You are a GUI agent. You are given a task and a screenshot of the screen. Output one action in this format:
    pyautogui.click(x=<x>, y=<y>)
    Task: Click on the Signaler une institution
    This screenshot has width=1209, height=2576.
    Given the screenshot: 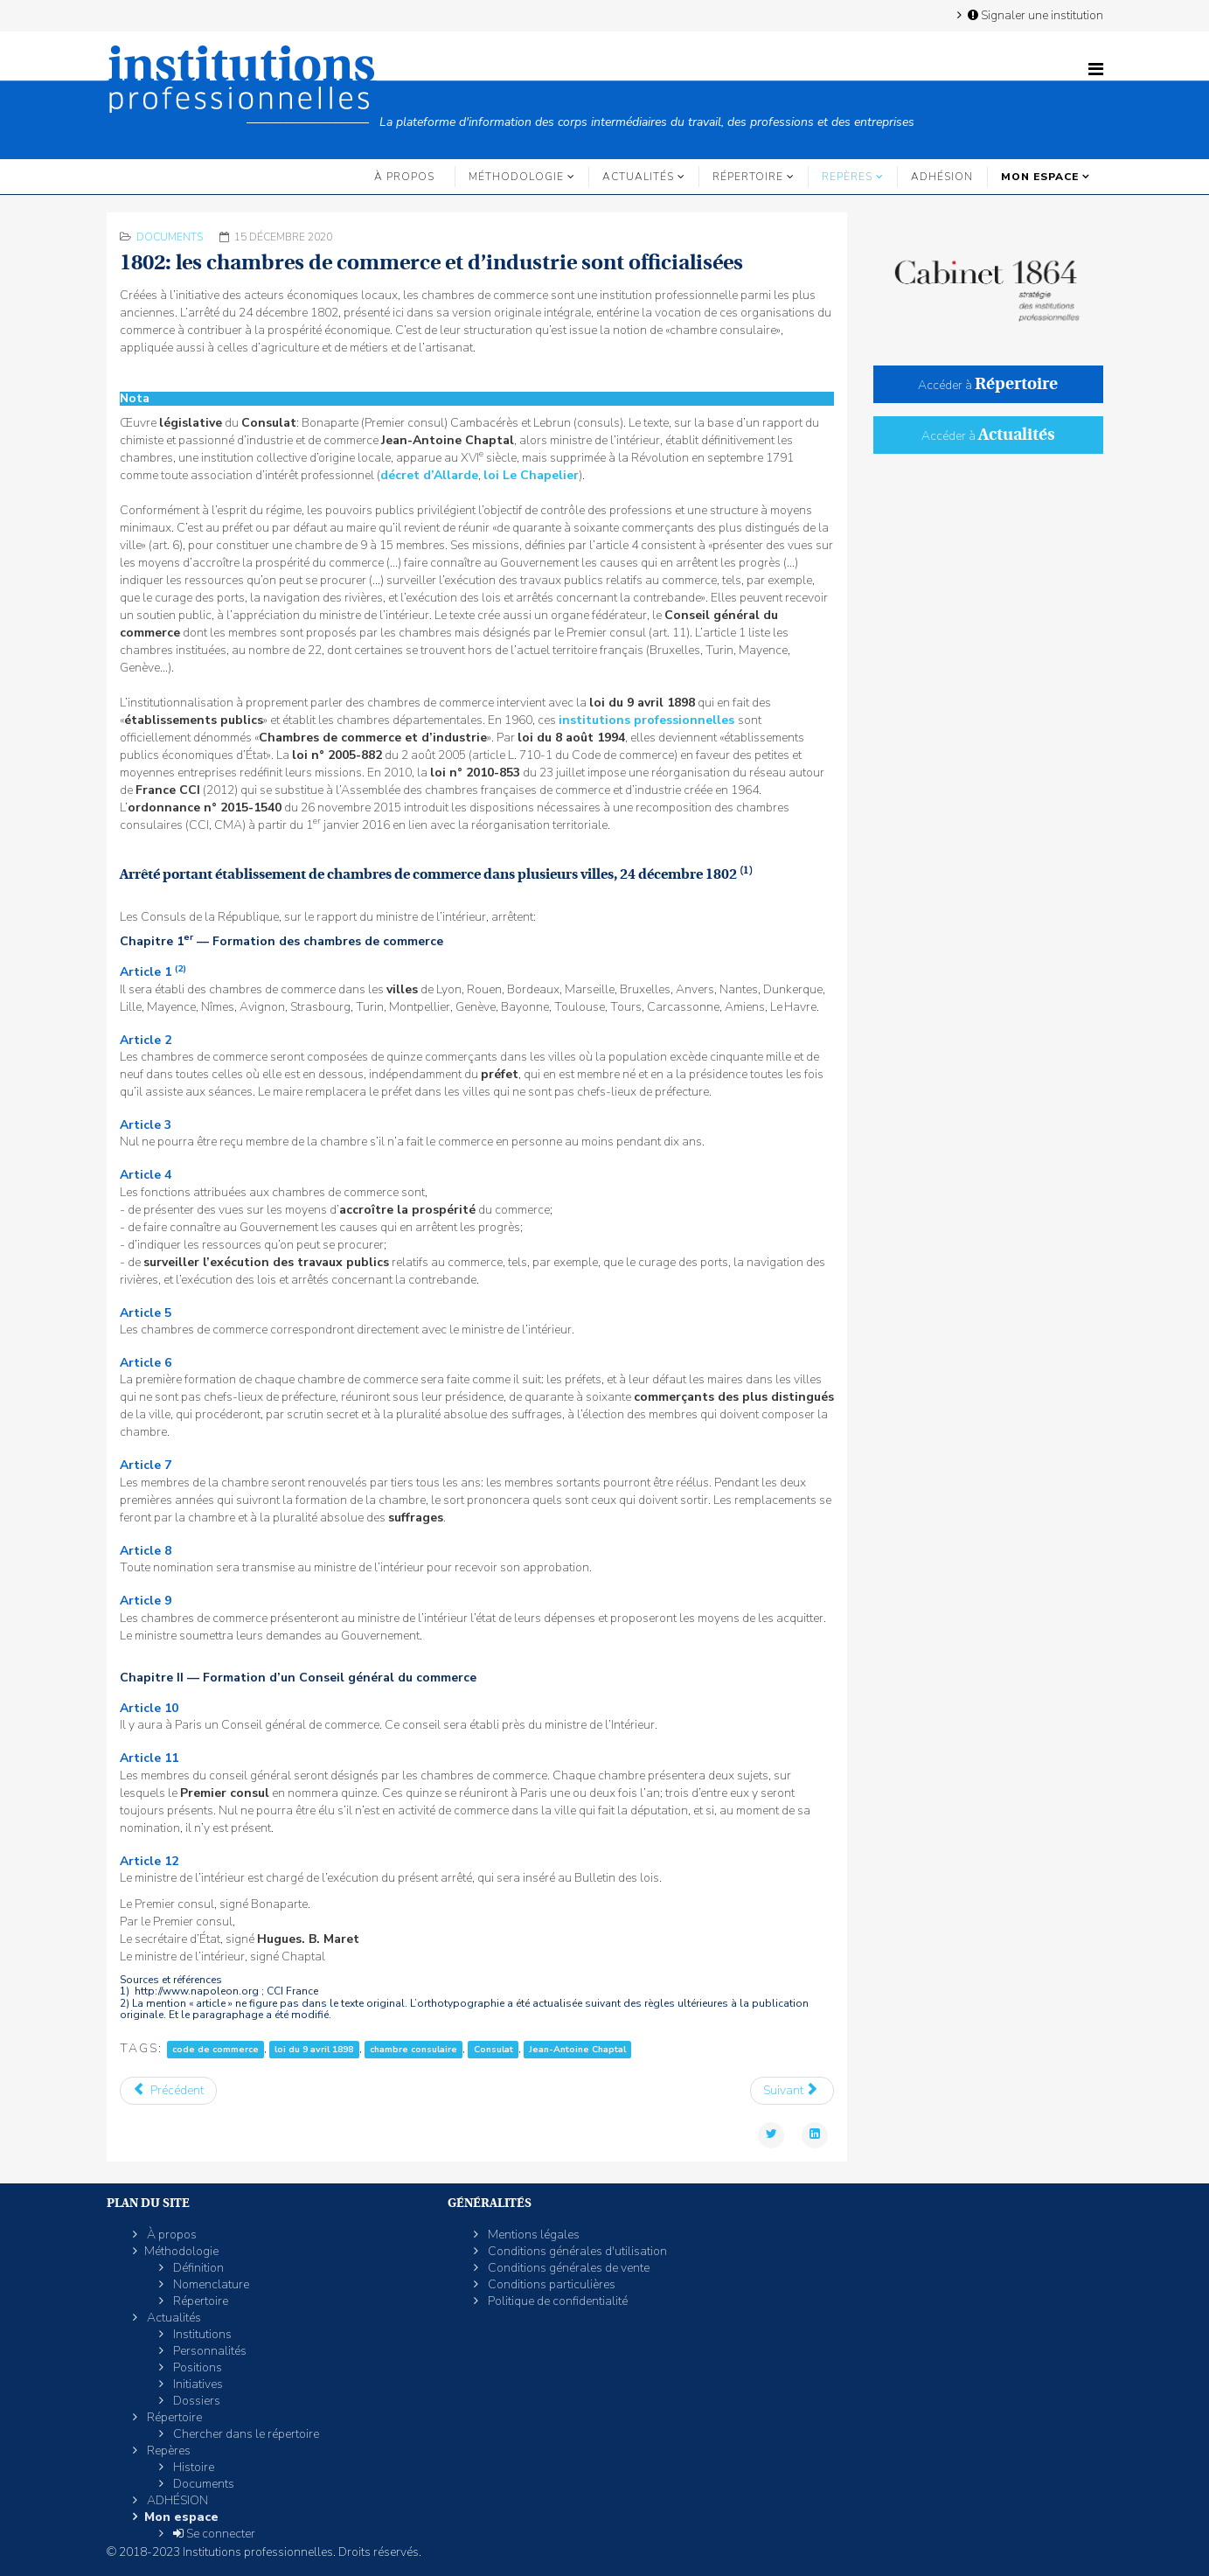 What is the action you would take?
    pyautogui.click(x=1034, y=15)
    